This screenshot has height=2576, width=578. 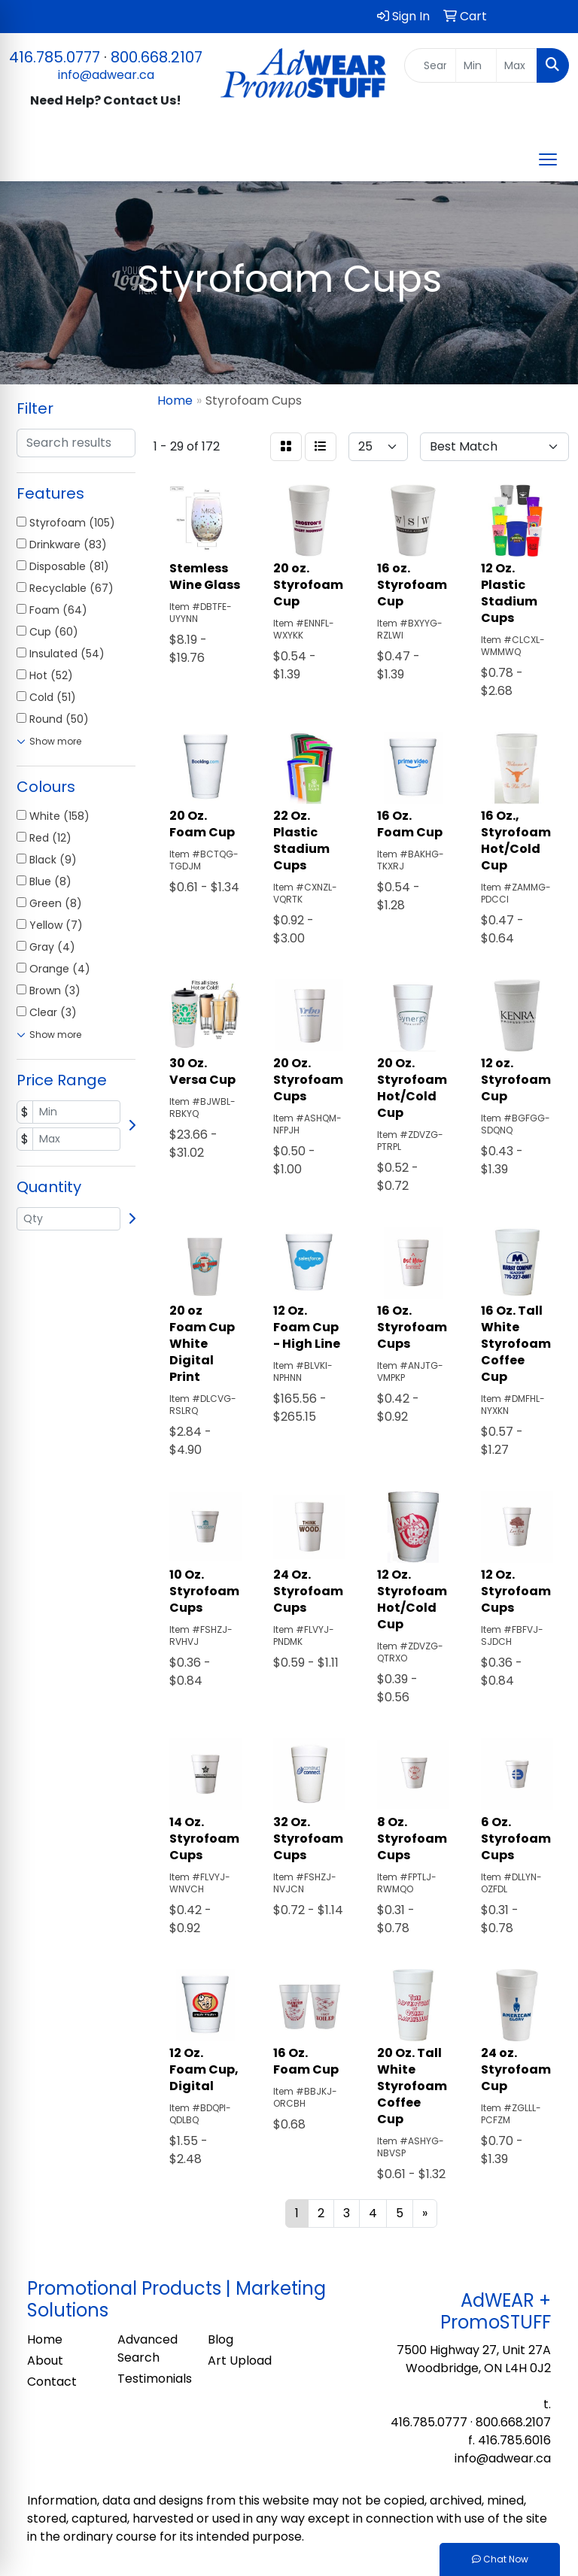 I want to click on [Quick Search], so click(x=430, y=65).